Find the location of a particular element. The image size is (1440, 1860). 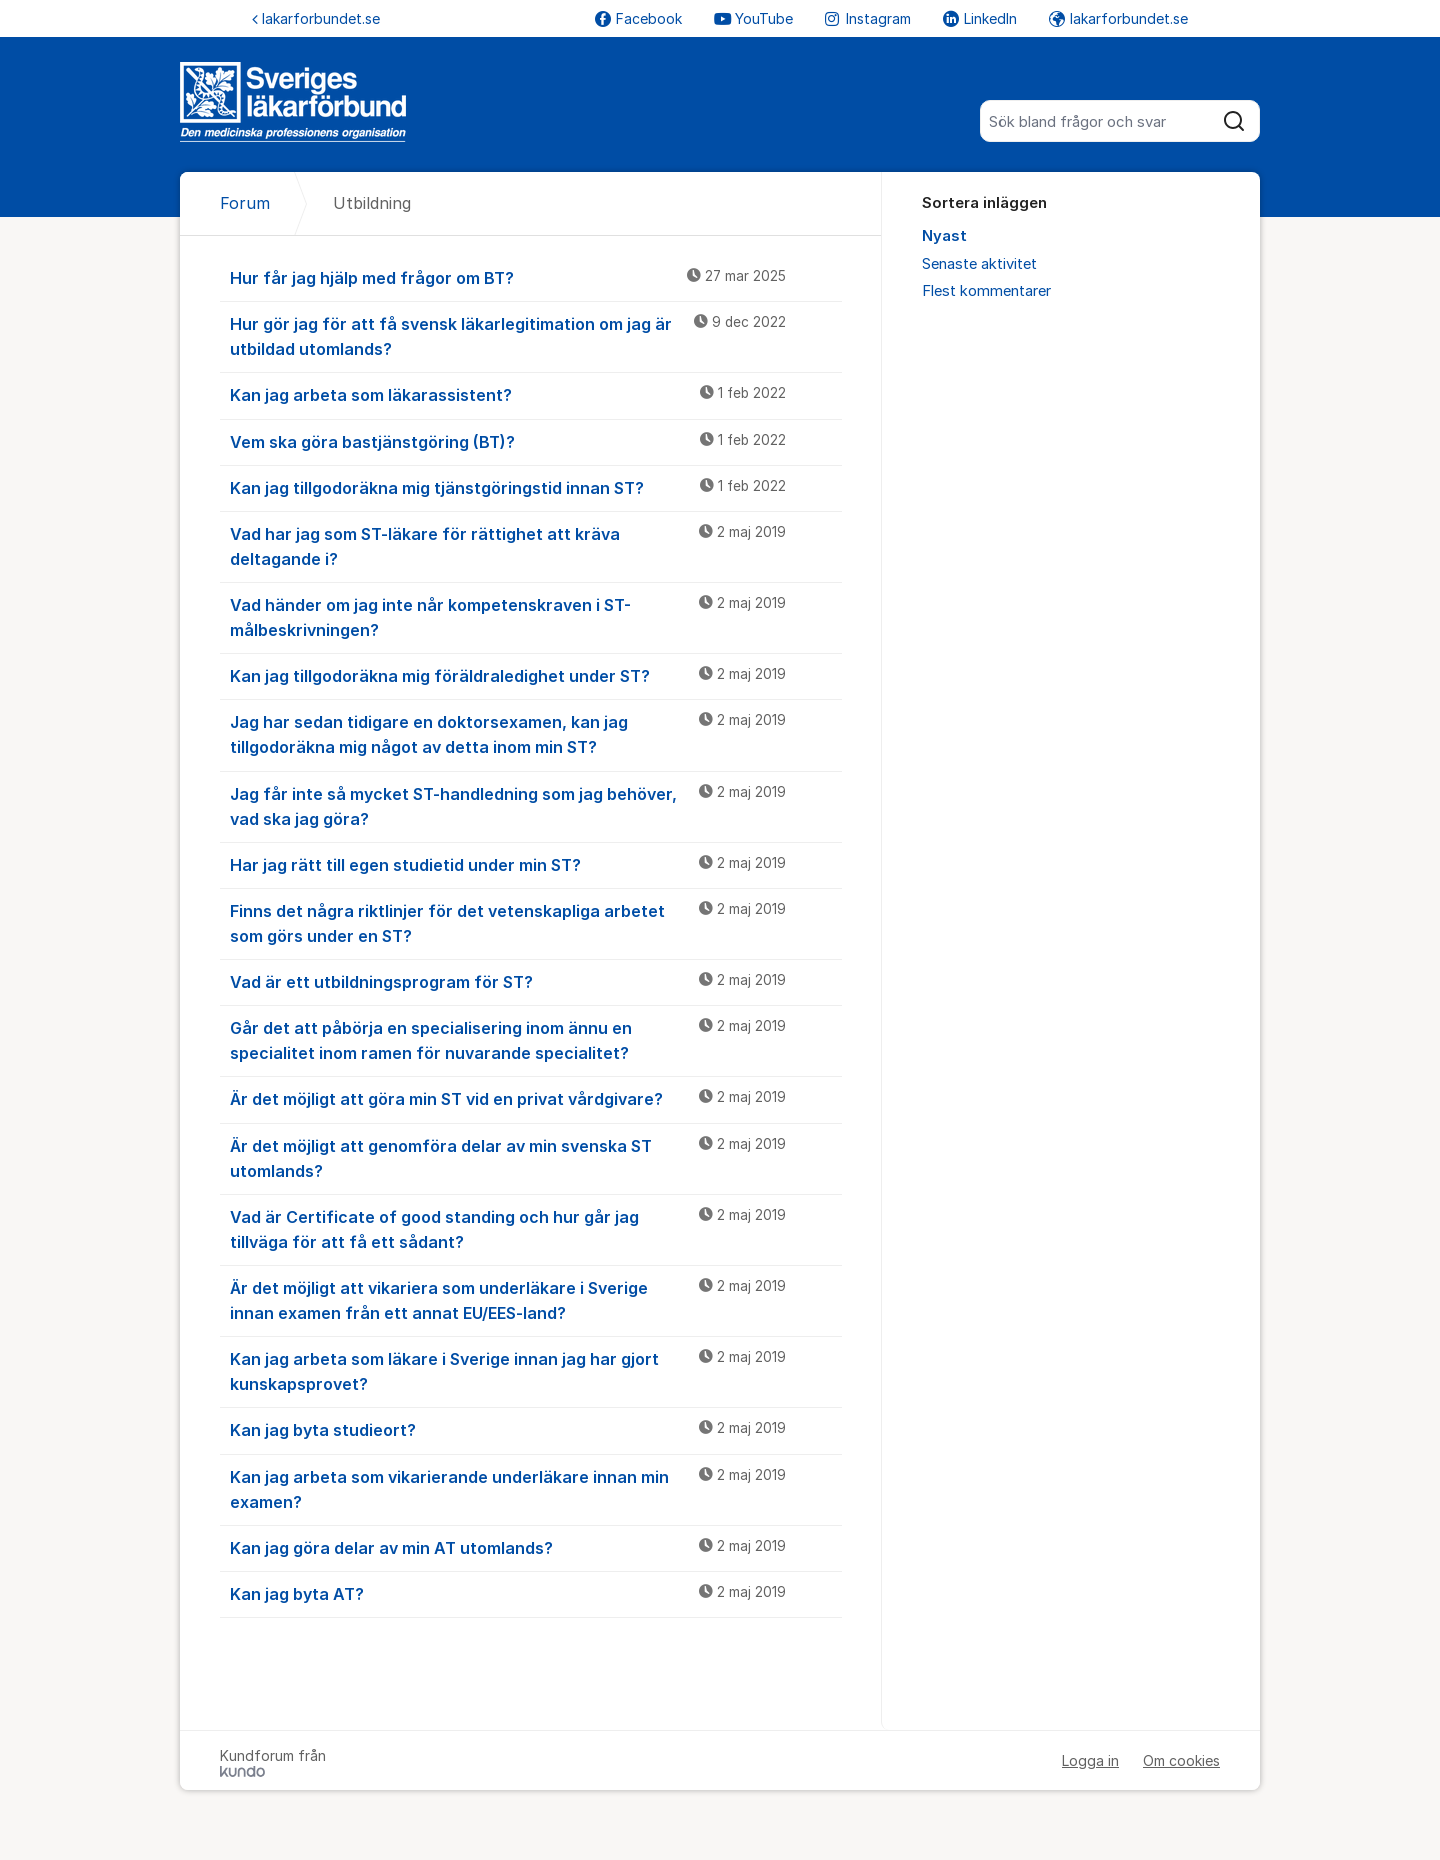

Vad händer om jag inte når kompetenskraven i ST-målbeskrivningen? is located at coordinates (536, 616).